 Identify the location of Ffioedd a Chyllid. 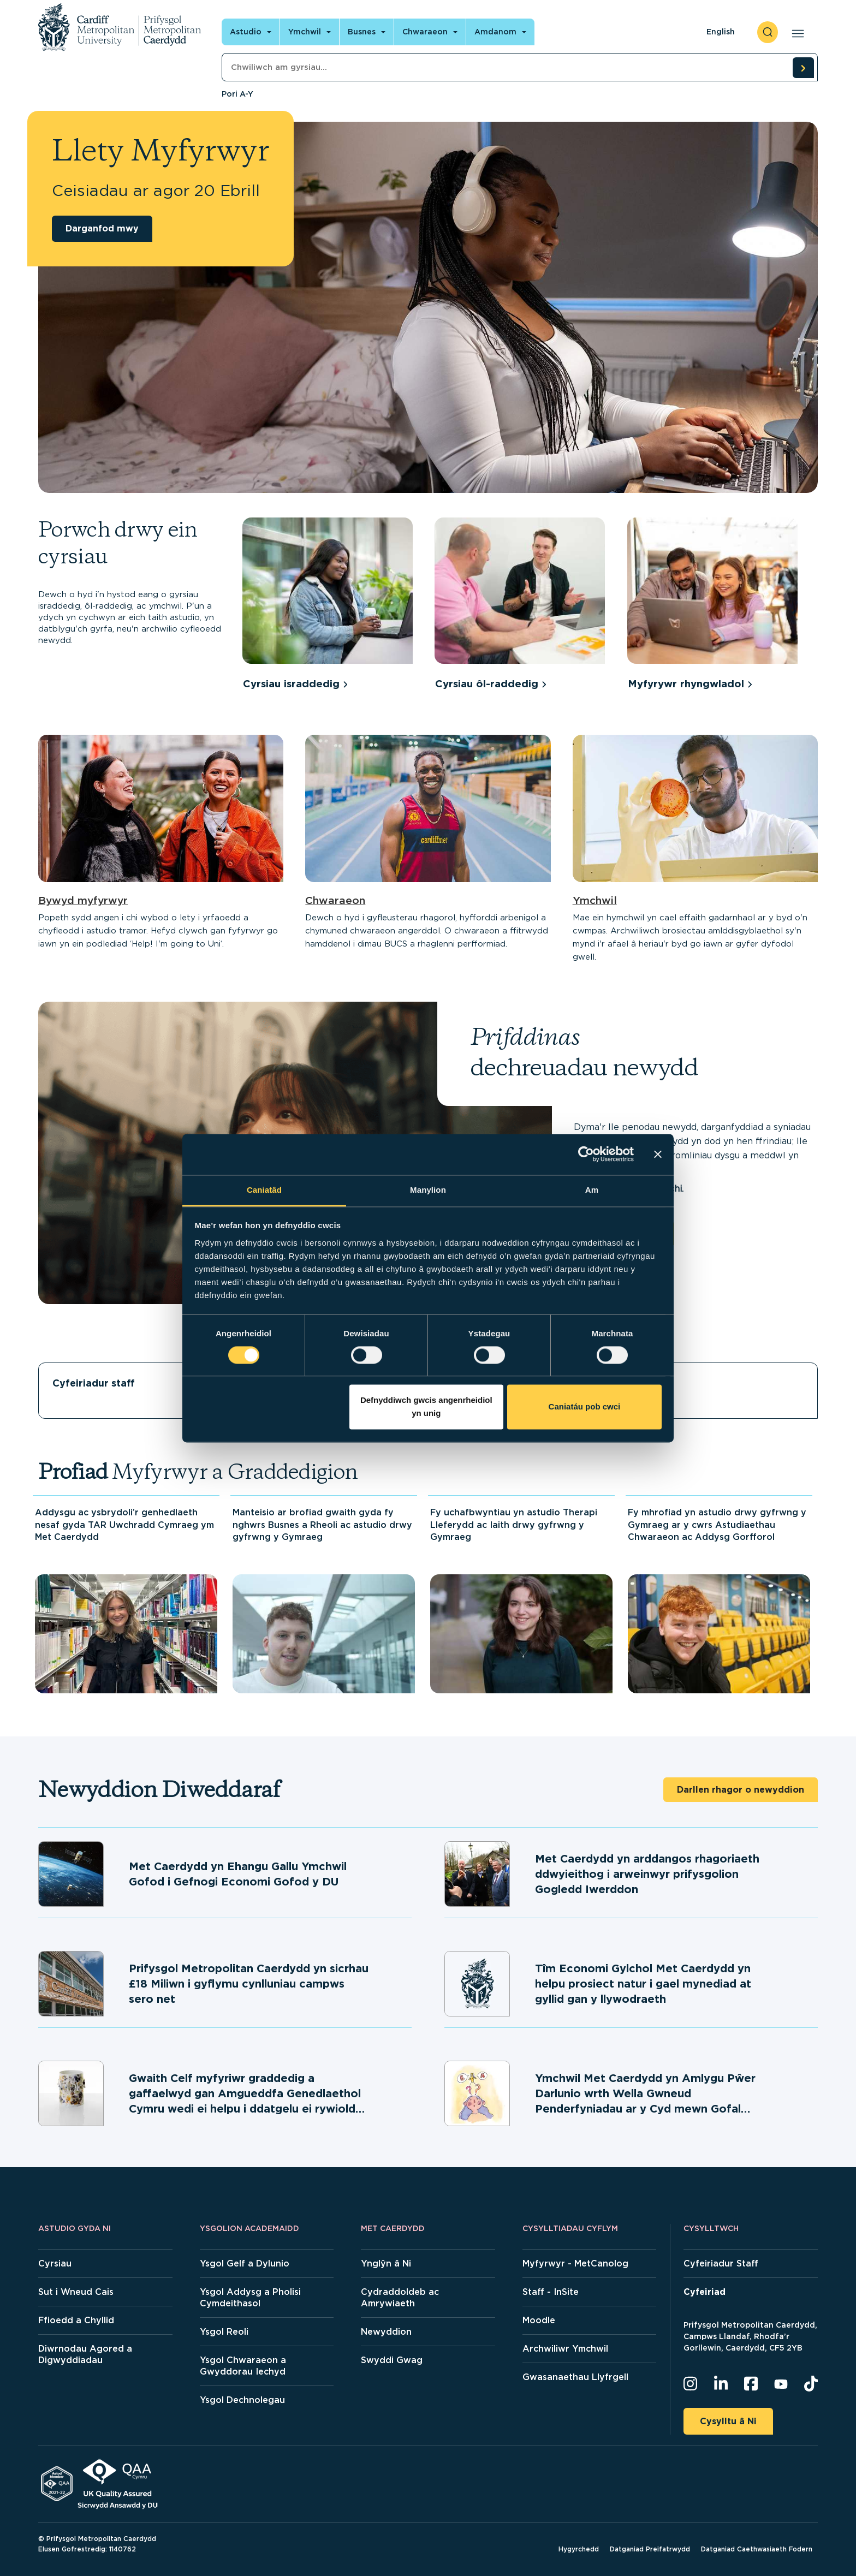
(76, 2320).